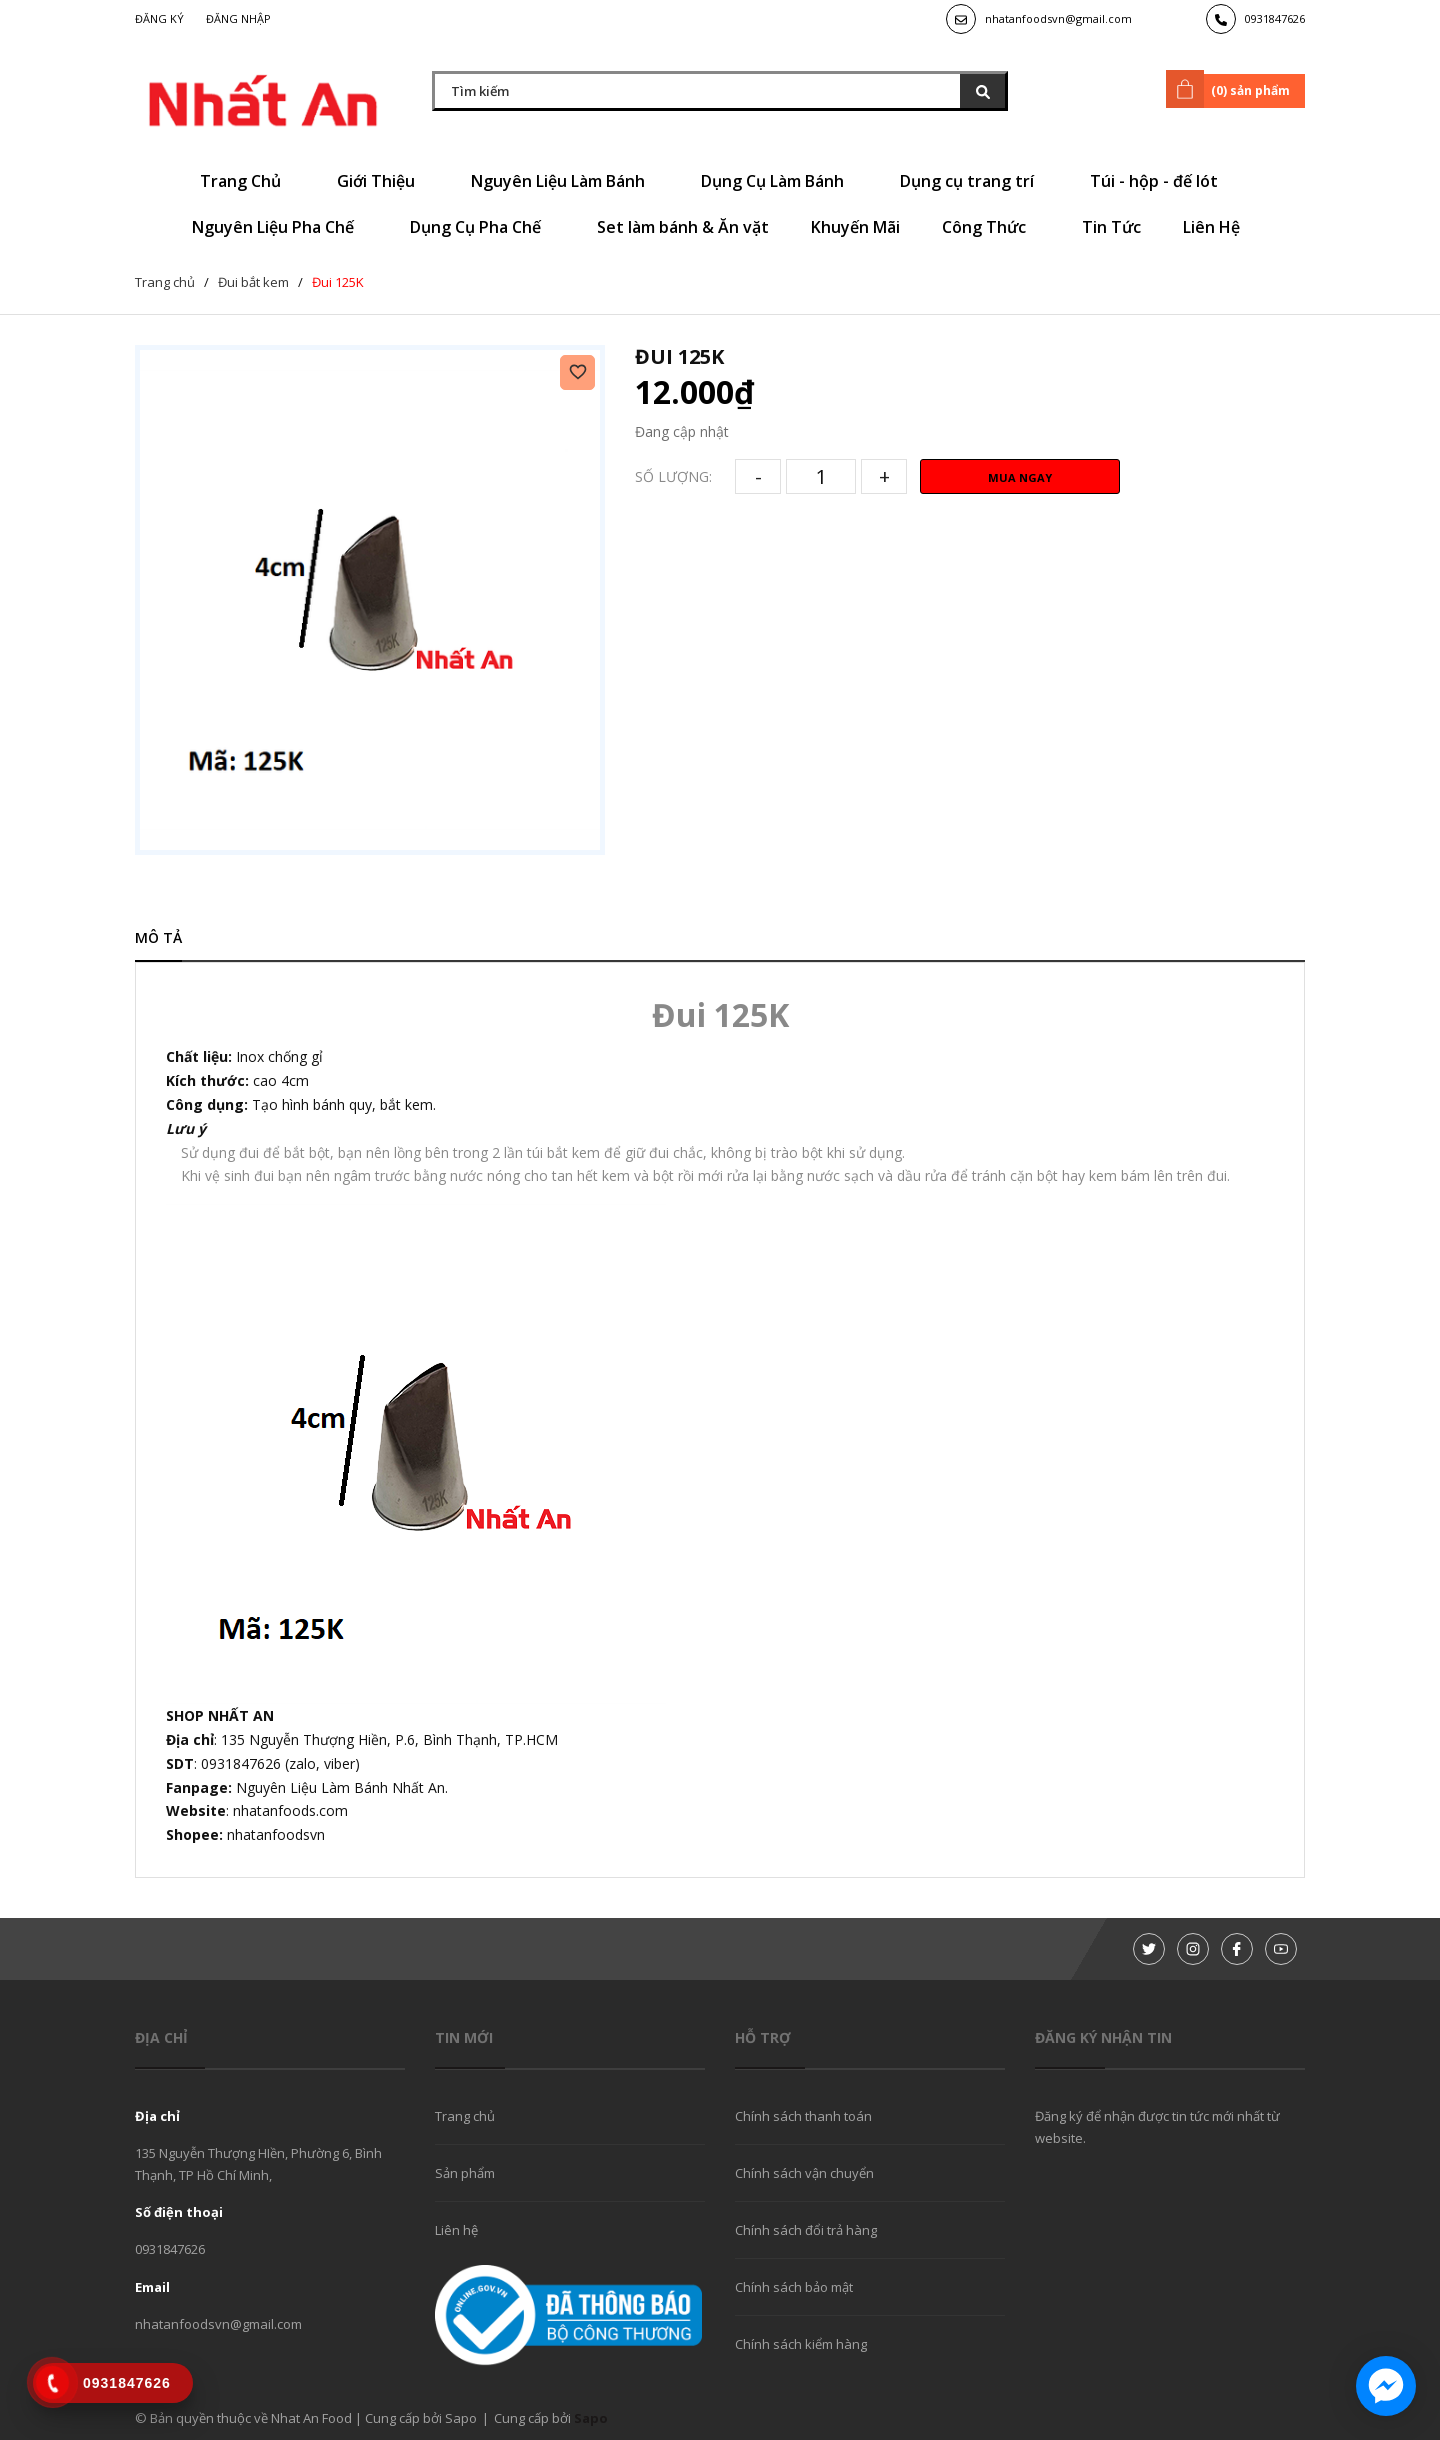  Describe the element at coordinates (159, 18) in the screenshot. I see `Đăng ký` at that location.